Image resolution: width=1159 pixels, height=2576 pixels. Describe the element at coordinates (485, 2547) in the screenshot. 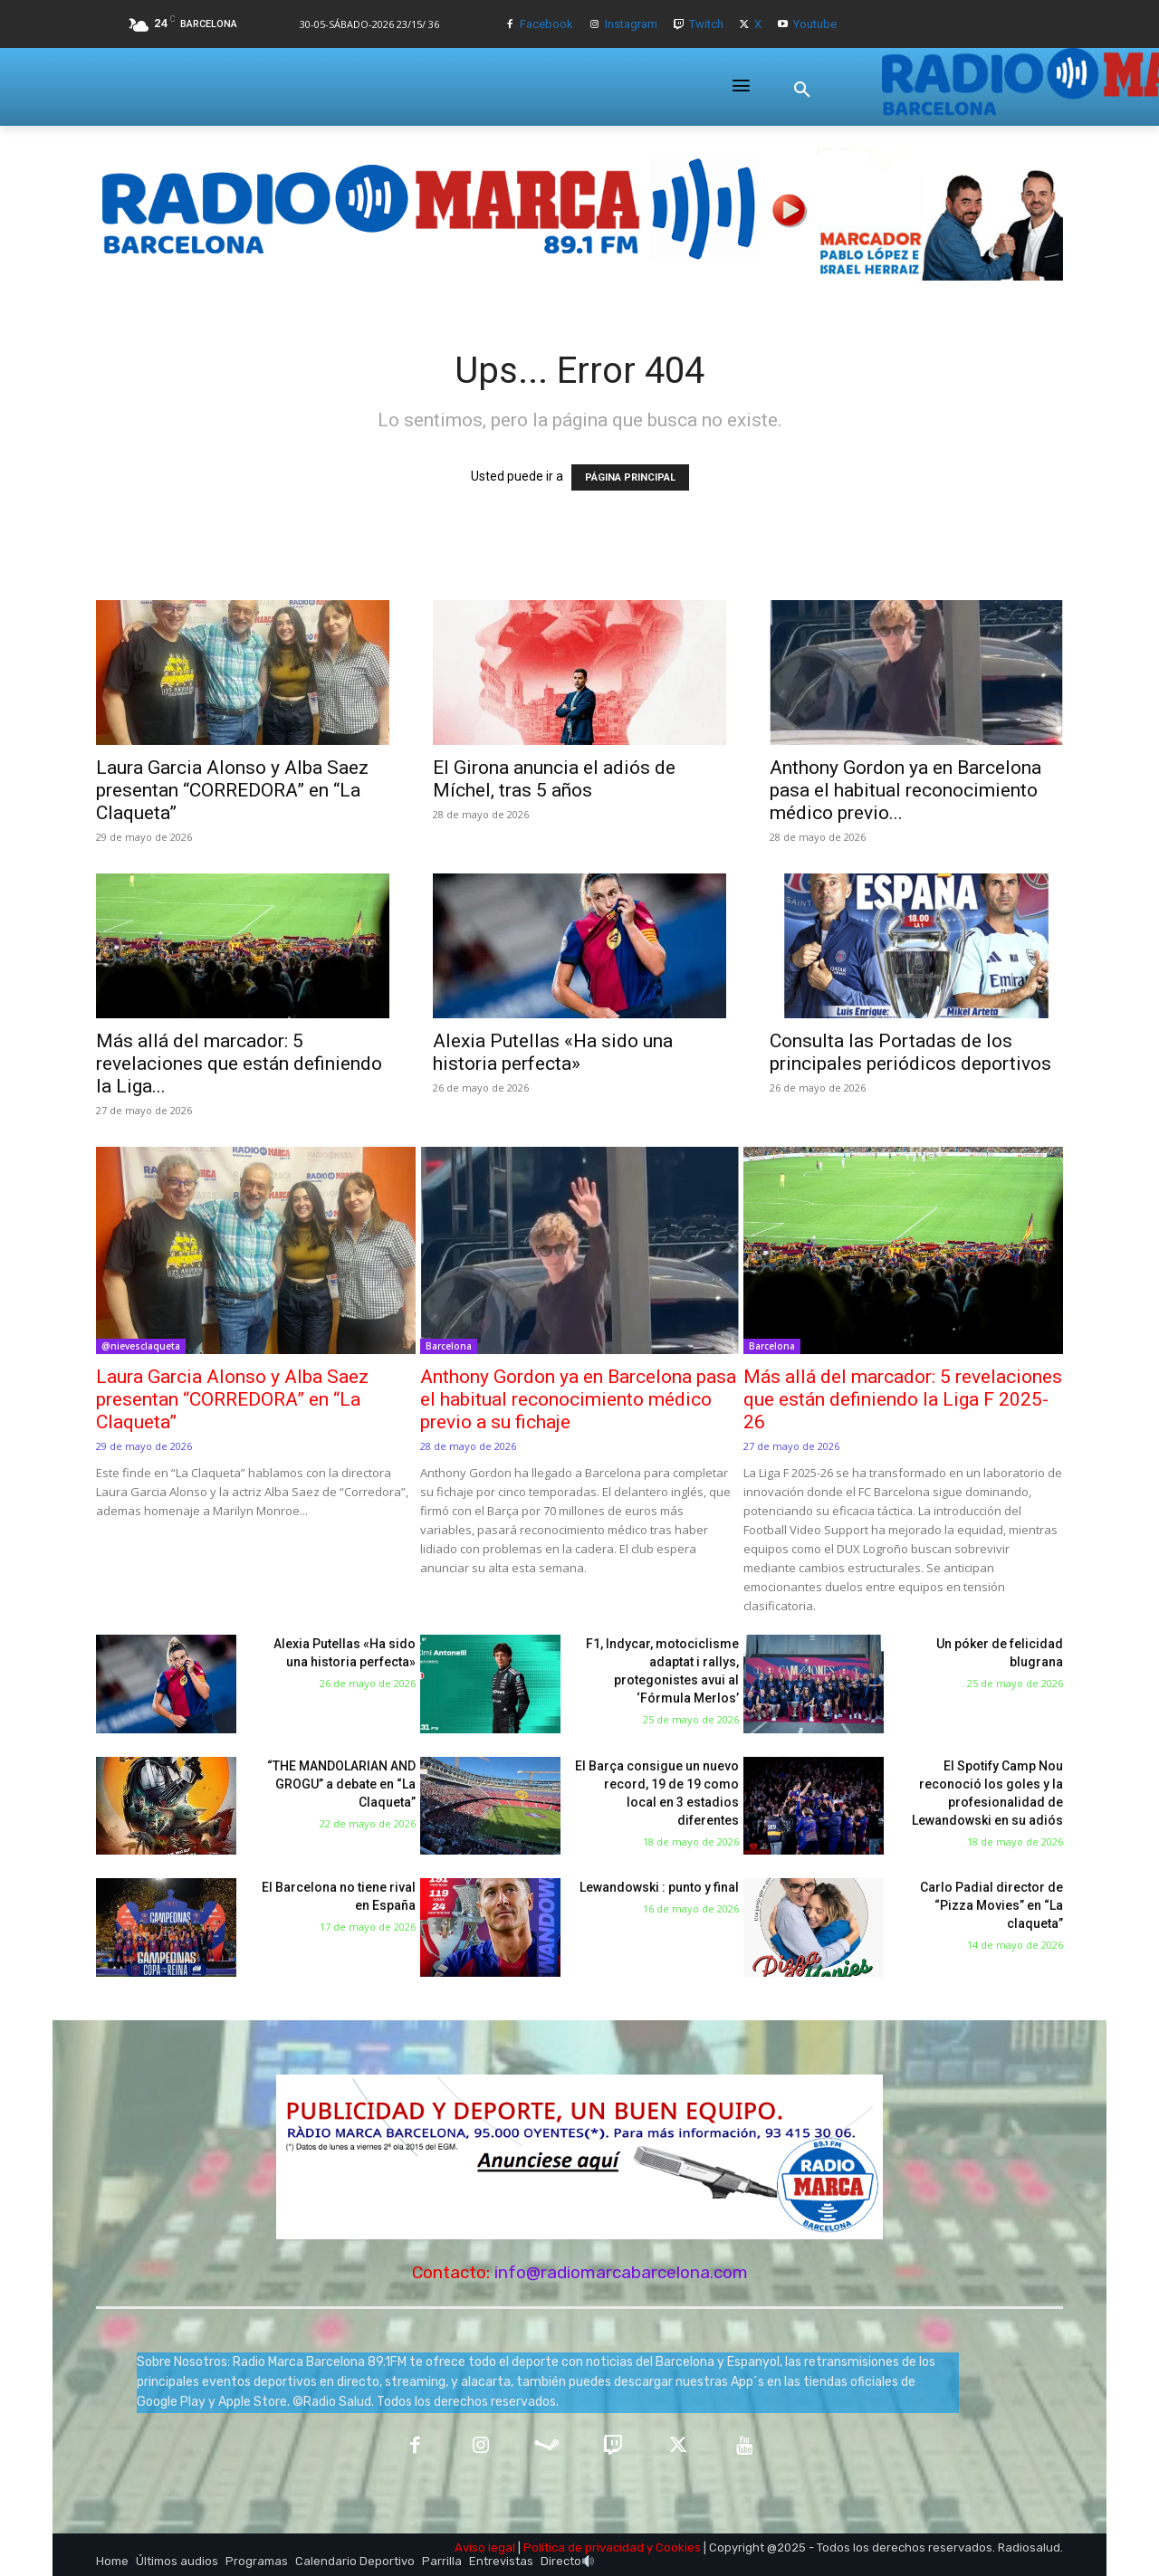

I see `Aviso legal` at that location.